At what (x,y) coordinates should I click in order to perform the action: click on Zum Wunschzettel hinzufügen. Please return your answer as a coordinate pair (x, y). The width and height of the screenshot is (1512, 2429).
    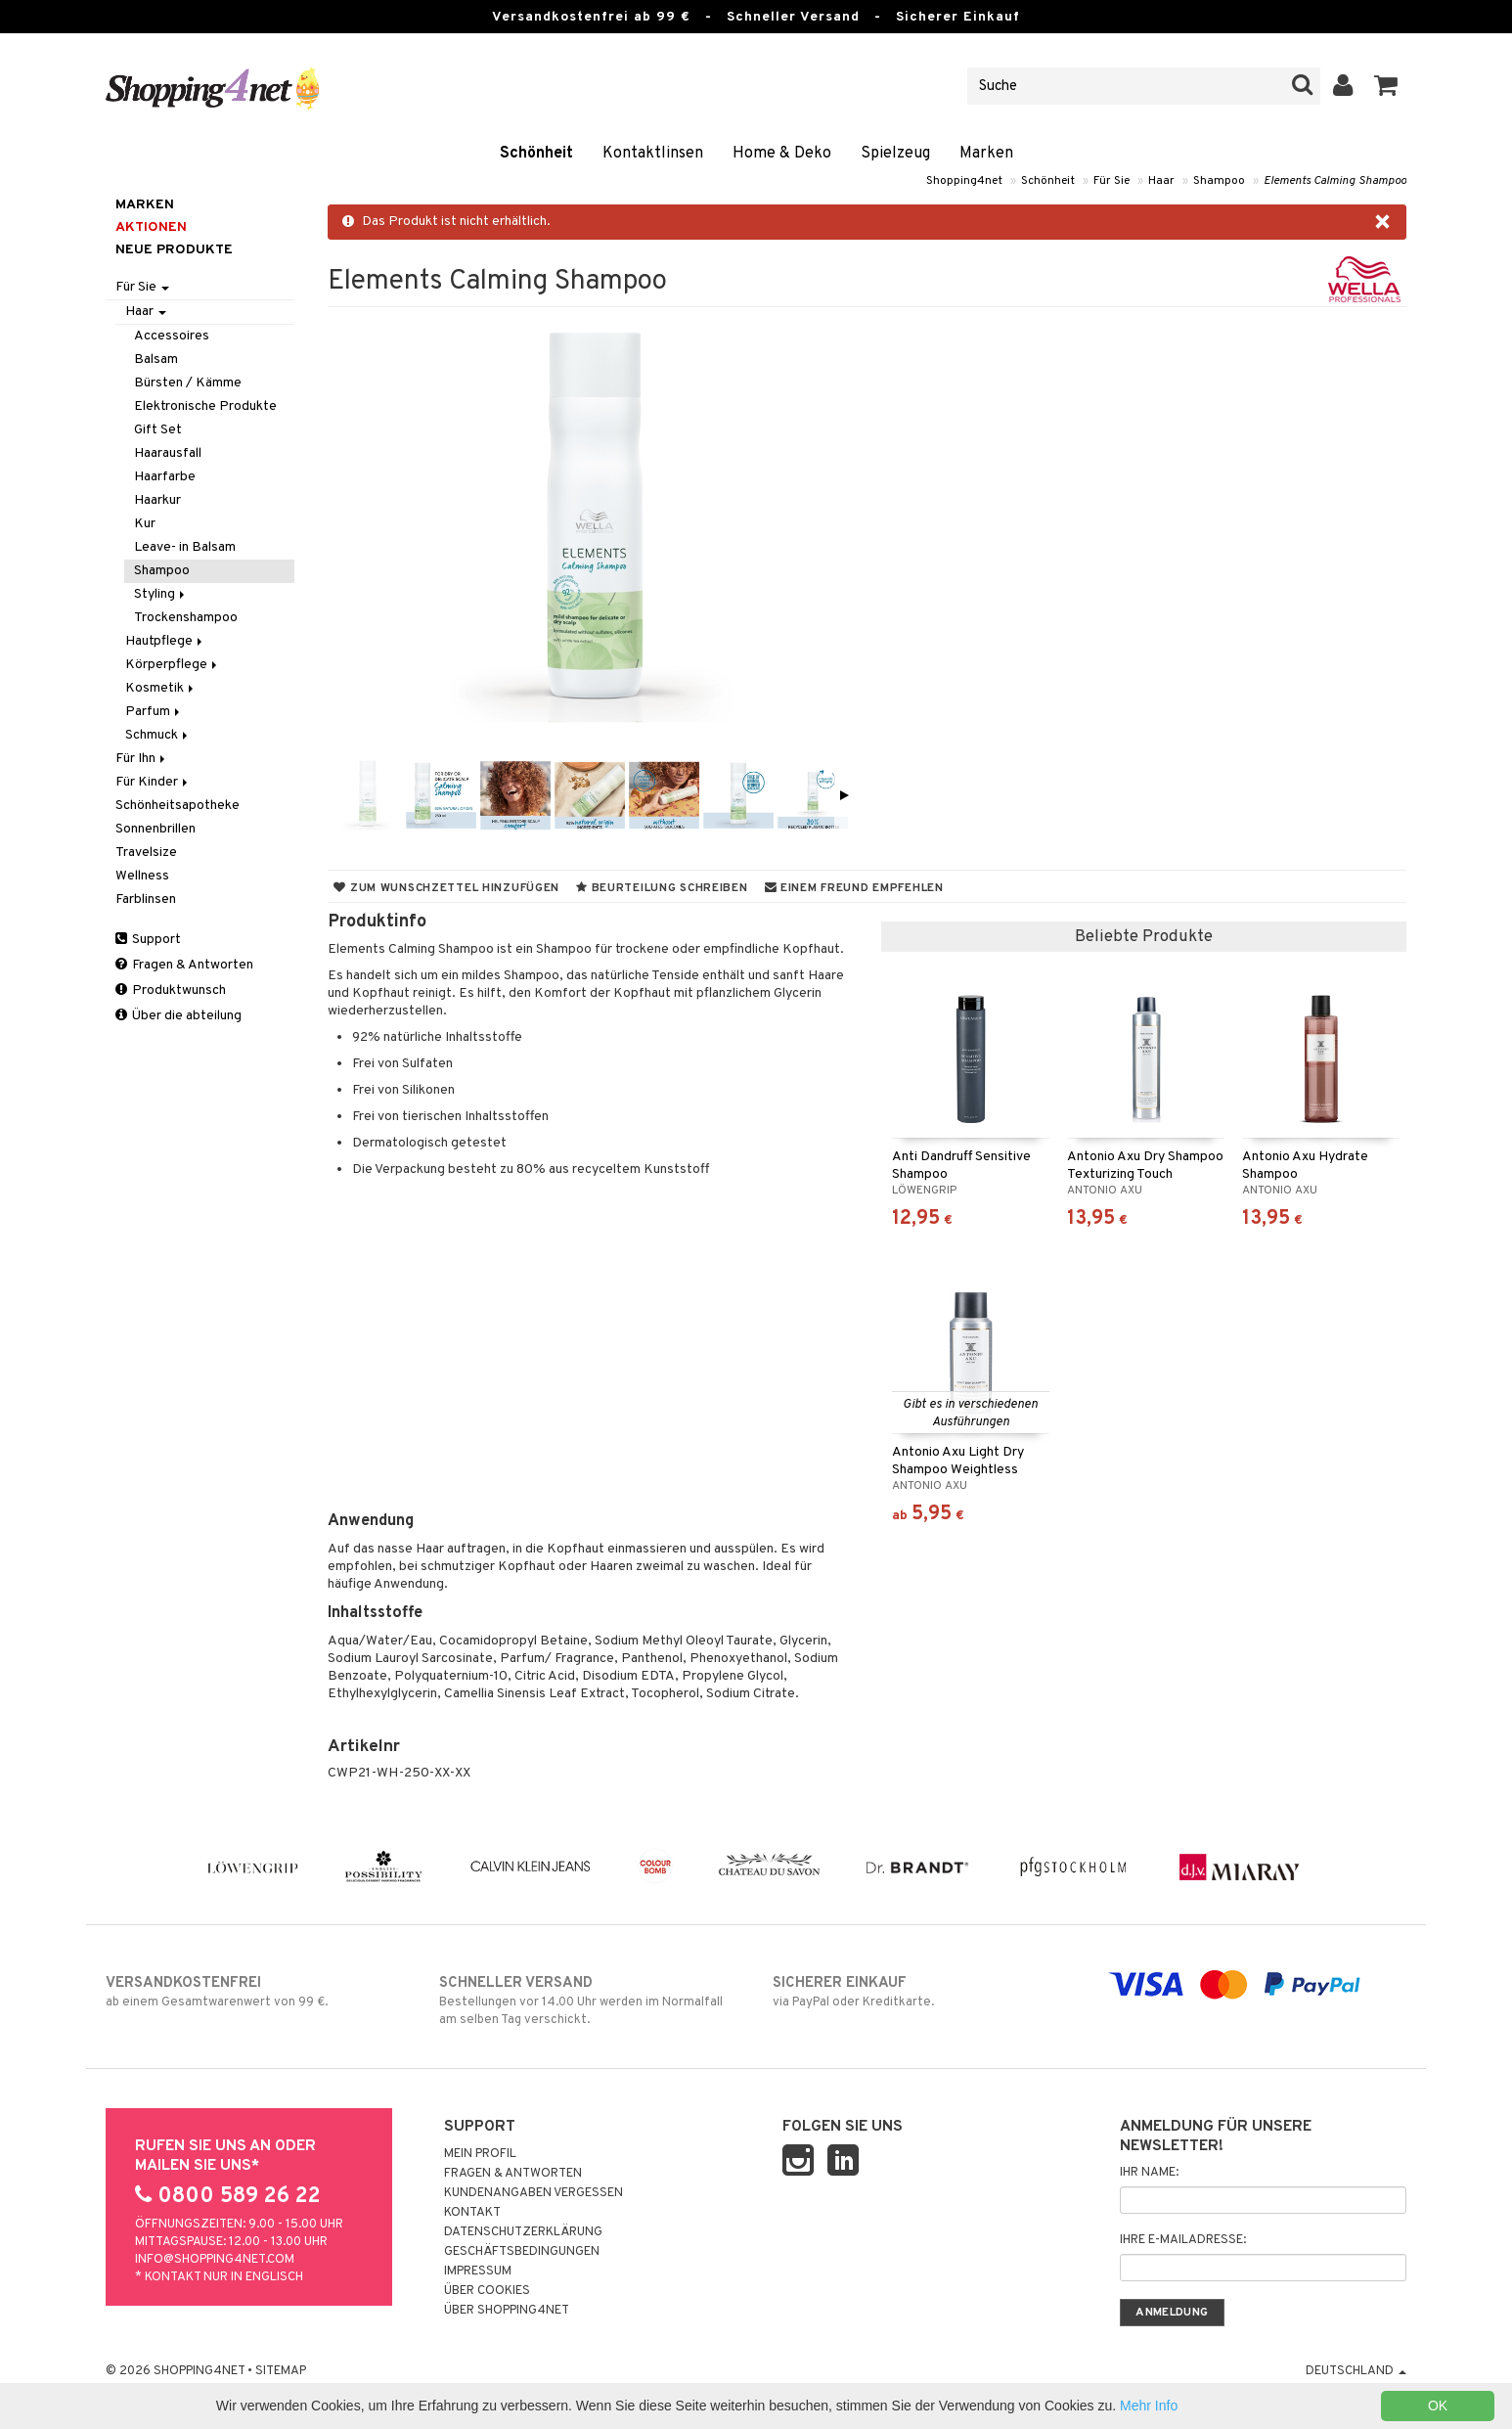
    Looking at the image, I should click on (446, 888).